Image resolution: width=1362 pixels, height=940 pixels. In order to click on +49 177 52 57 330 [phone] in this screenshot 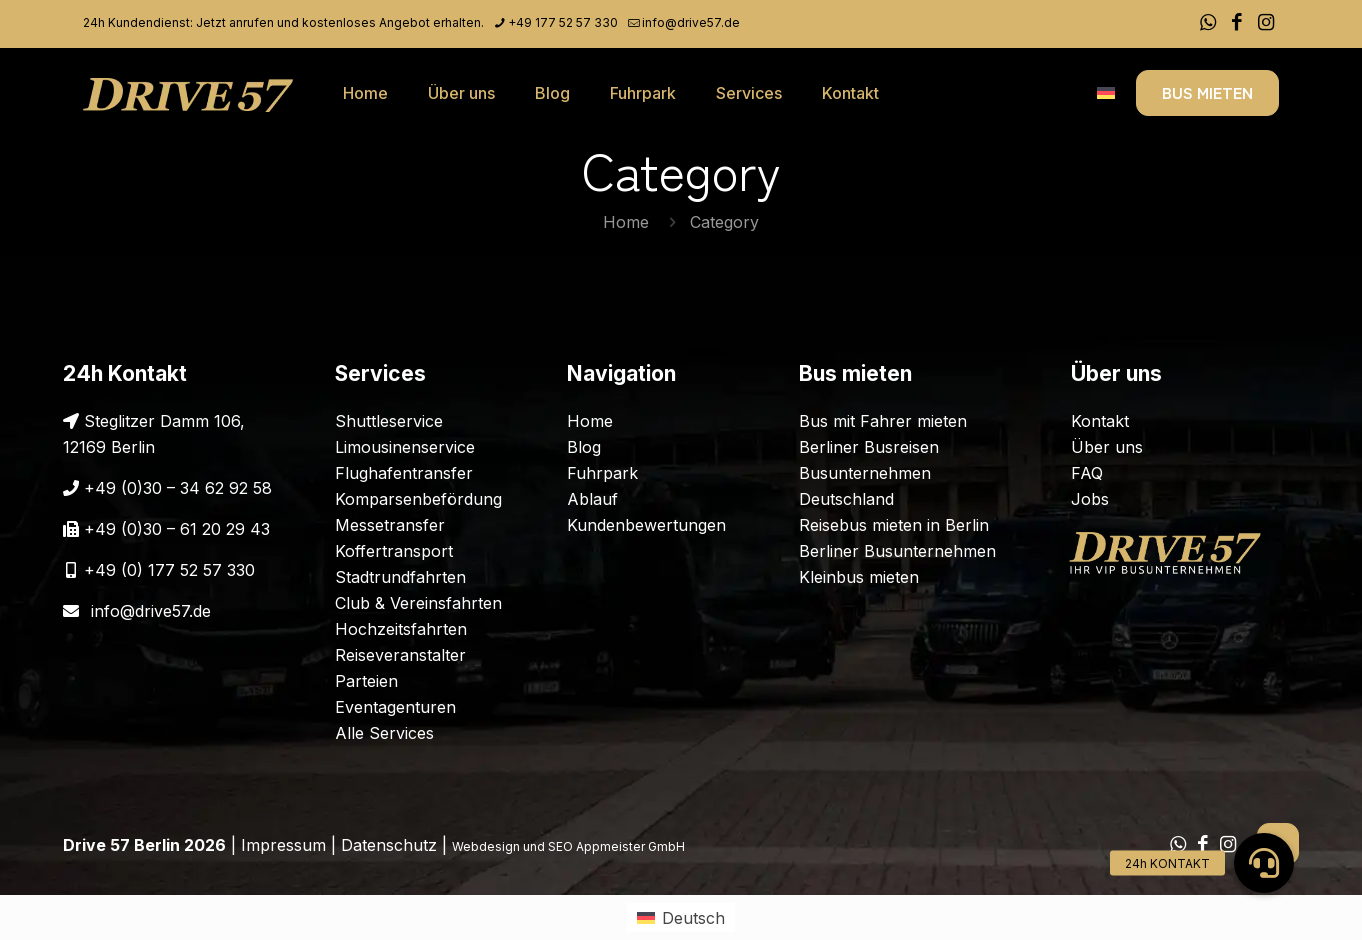, I will do `click(563, 22)`.